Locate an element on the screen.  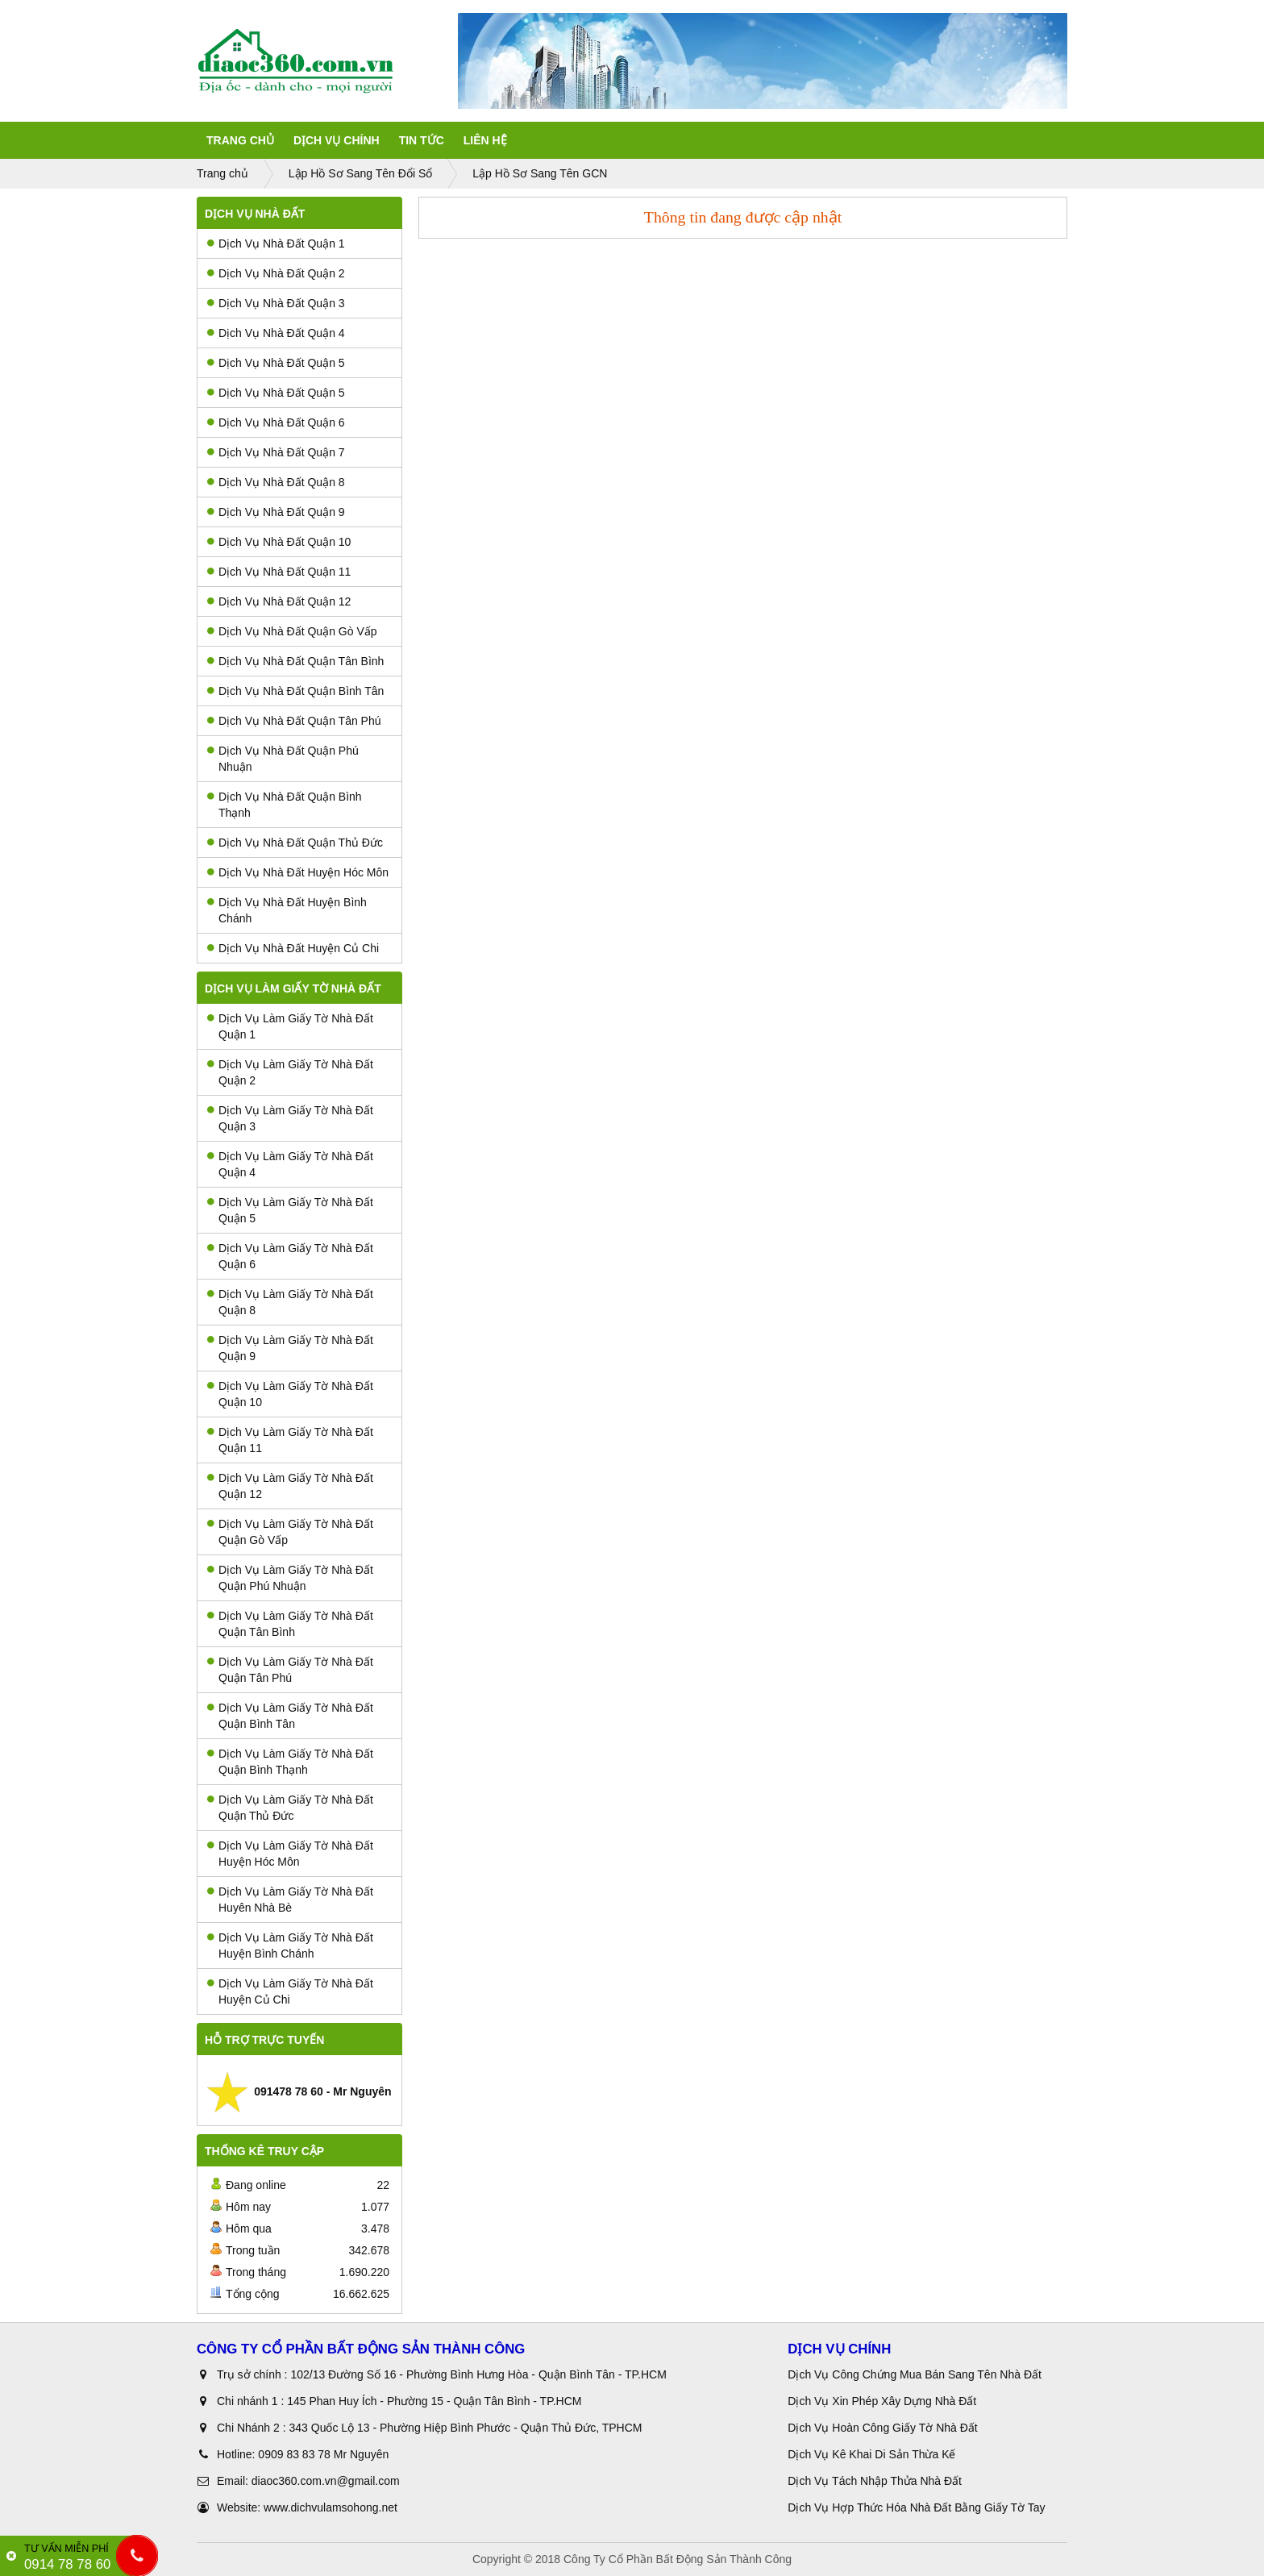
Dịch Vụ Làm Giấy Tờ Nhà Đất Quận 2 is located at coordinates (290, 1072).